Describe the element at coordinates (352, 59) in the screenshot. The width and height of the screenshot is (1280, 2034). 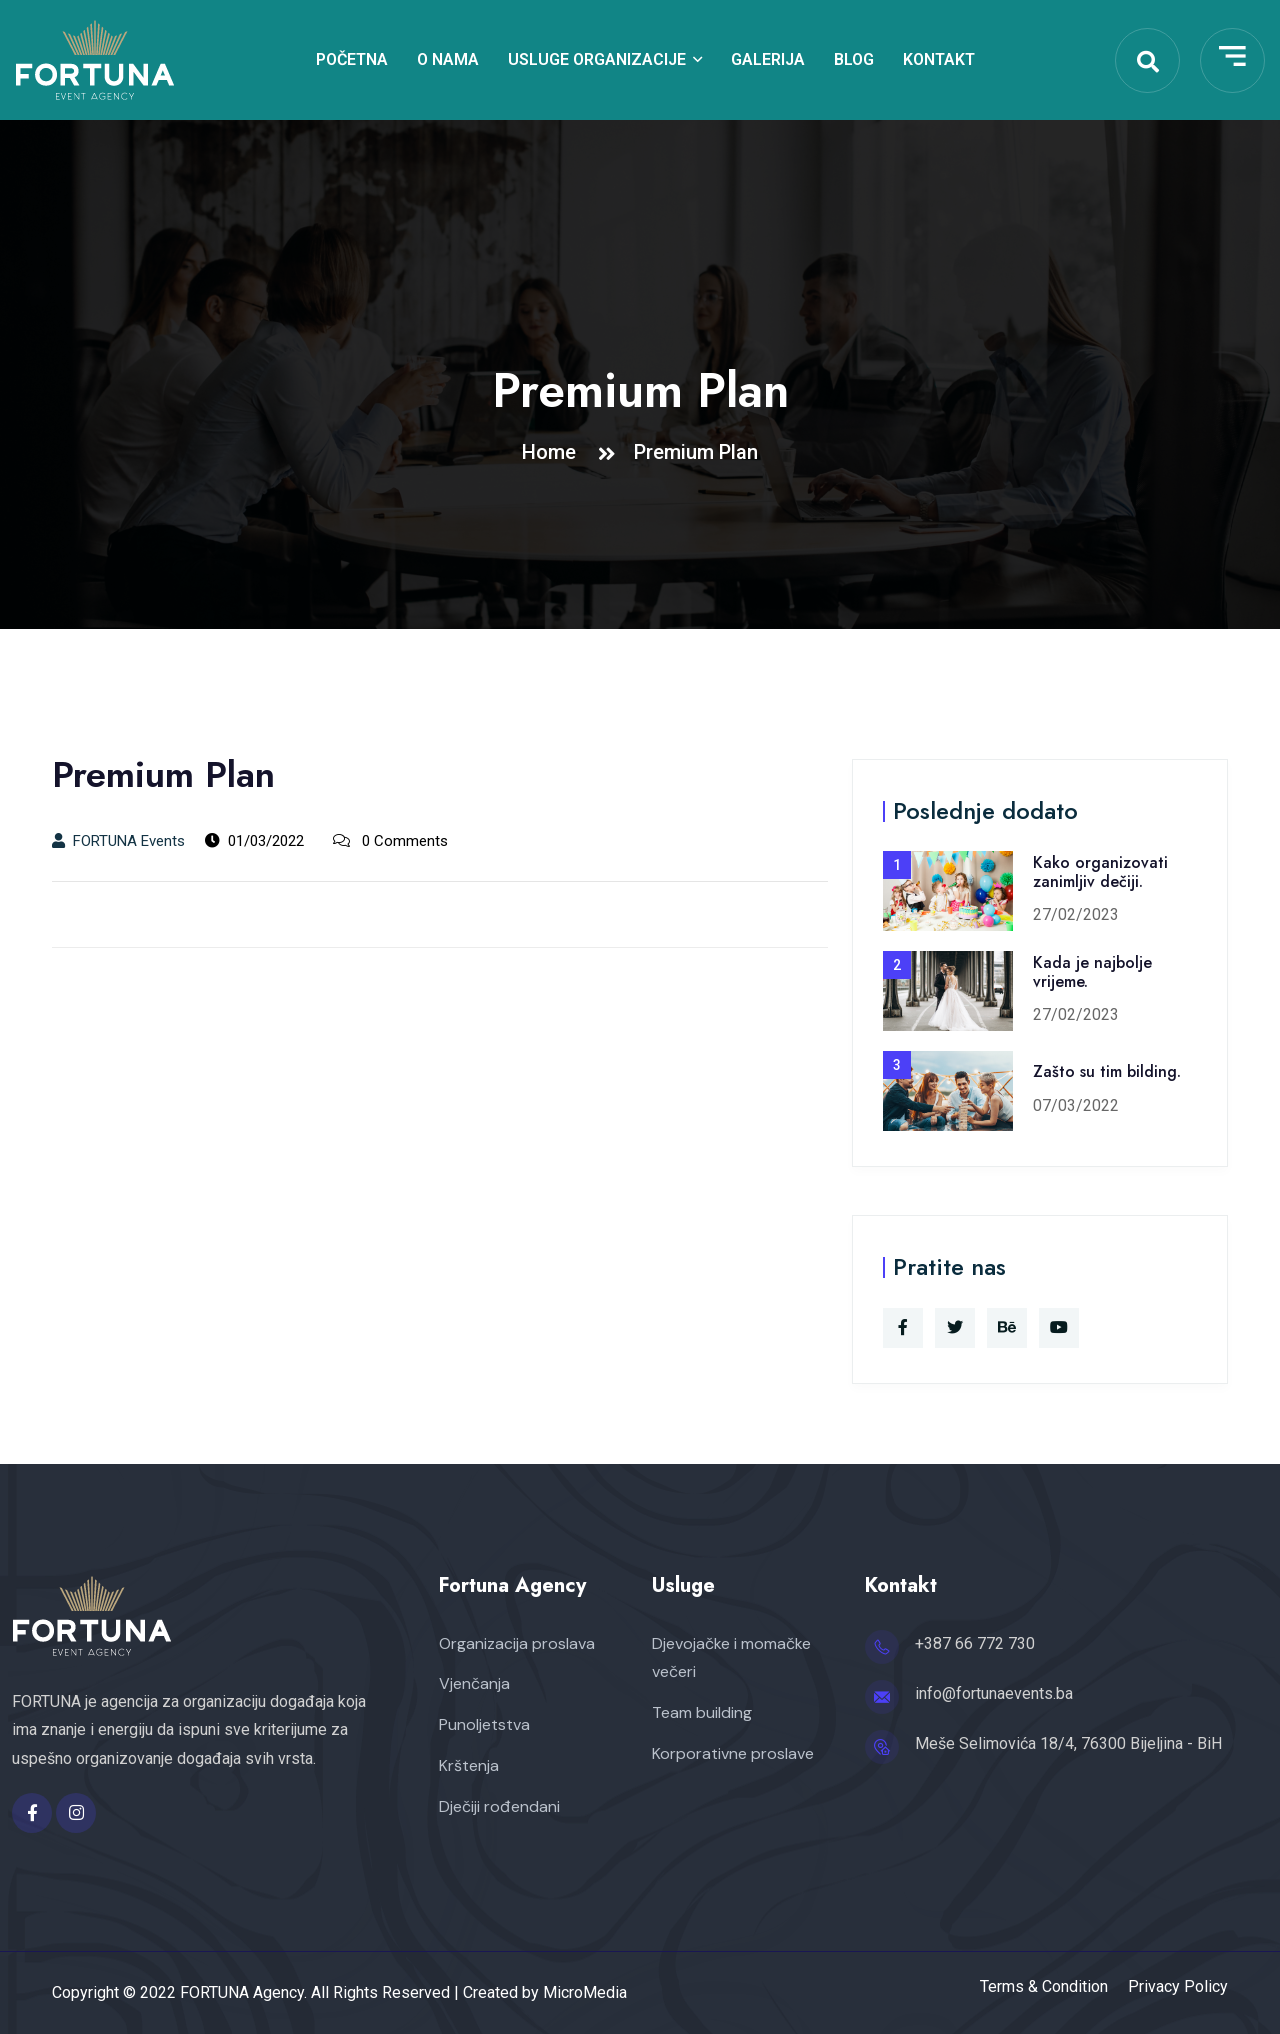
I see `Početna` at that location.